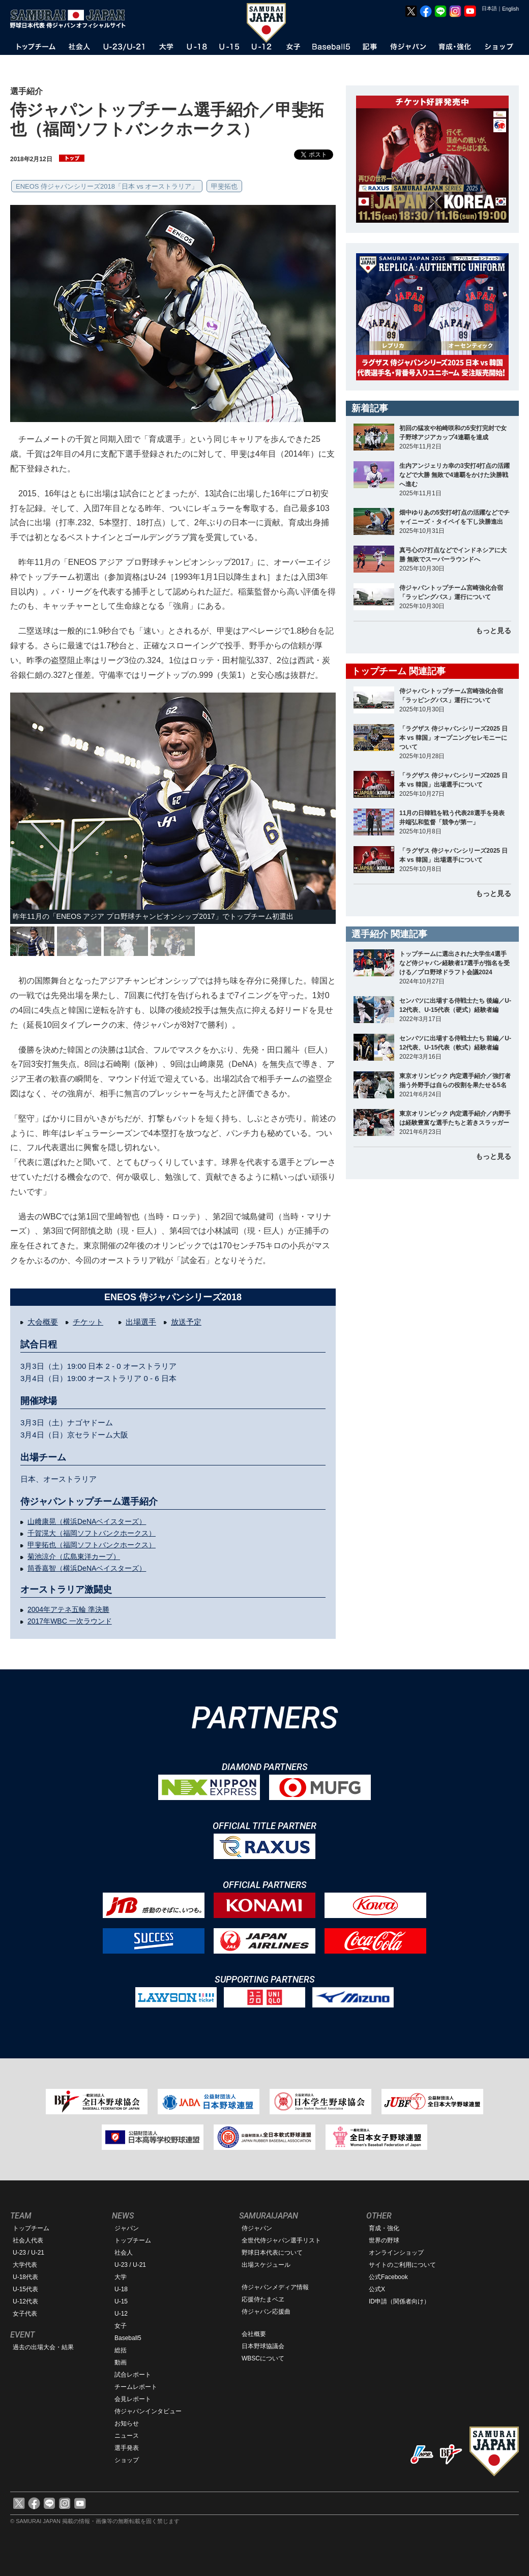 The width and height of the screenshot is (529, 2576). What do you see at coordinates (263, 2346) in the screenshot?
I see `日本野球協議会` at bounding box center [263, 2346].